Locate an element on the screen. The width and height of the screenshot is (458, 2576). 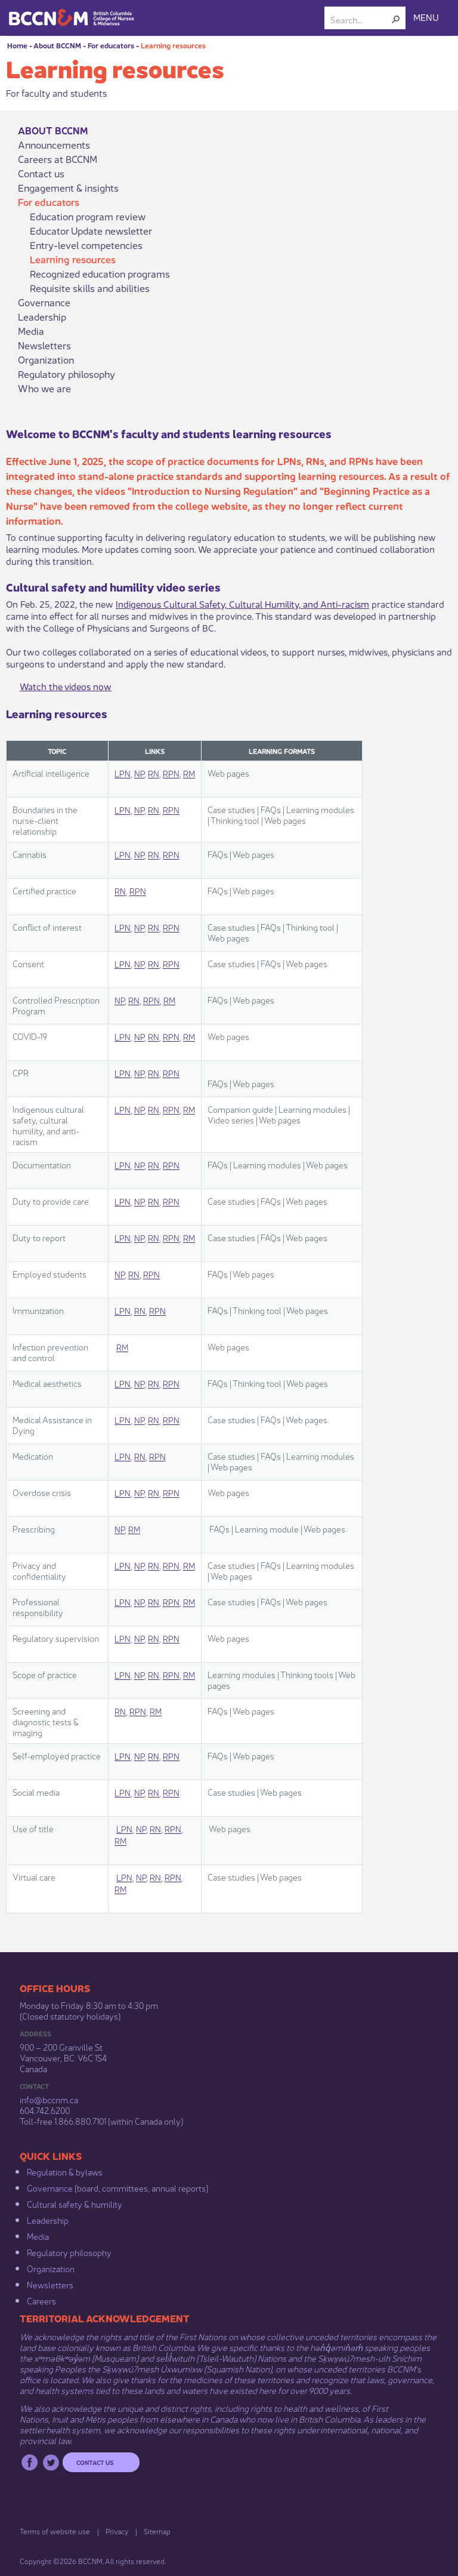
Governance is located at coordinates (44, 302).